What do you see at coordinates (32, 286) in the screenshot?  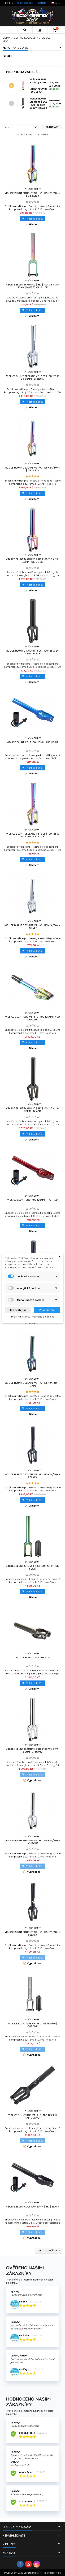 I see `Vidlice BLUNT Diamond | IHC | 100-125 x 24-30mm | MATTED OIL SLICK` at bounding box center [32, 286].